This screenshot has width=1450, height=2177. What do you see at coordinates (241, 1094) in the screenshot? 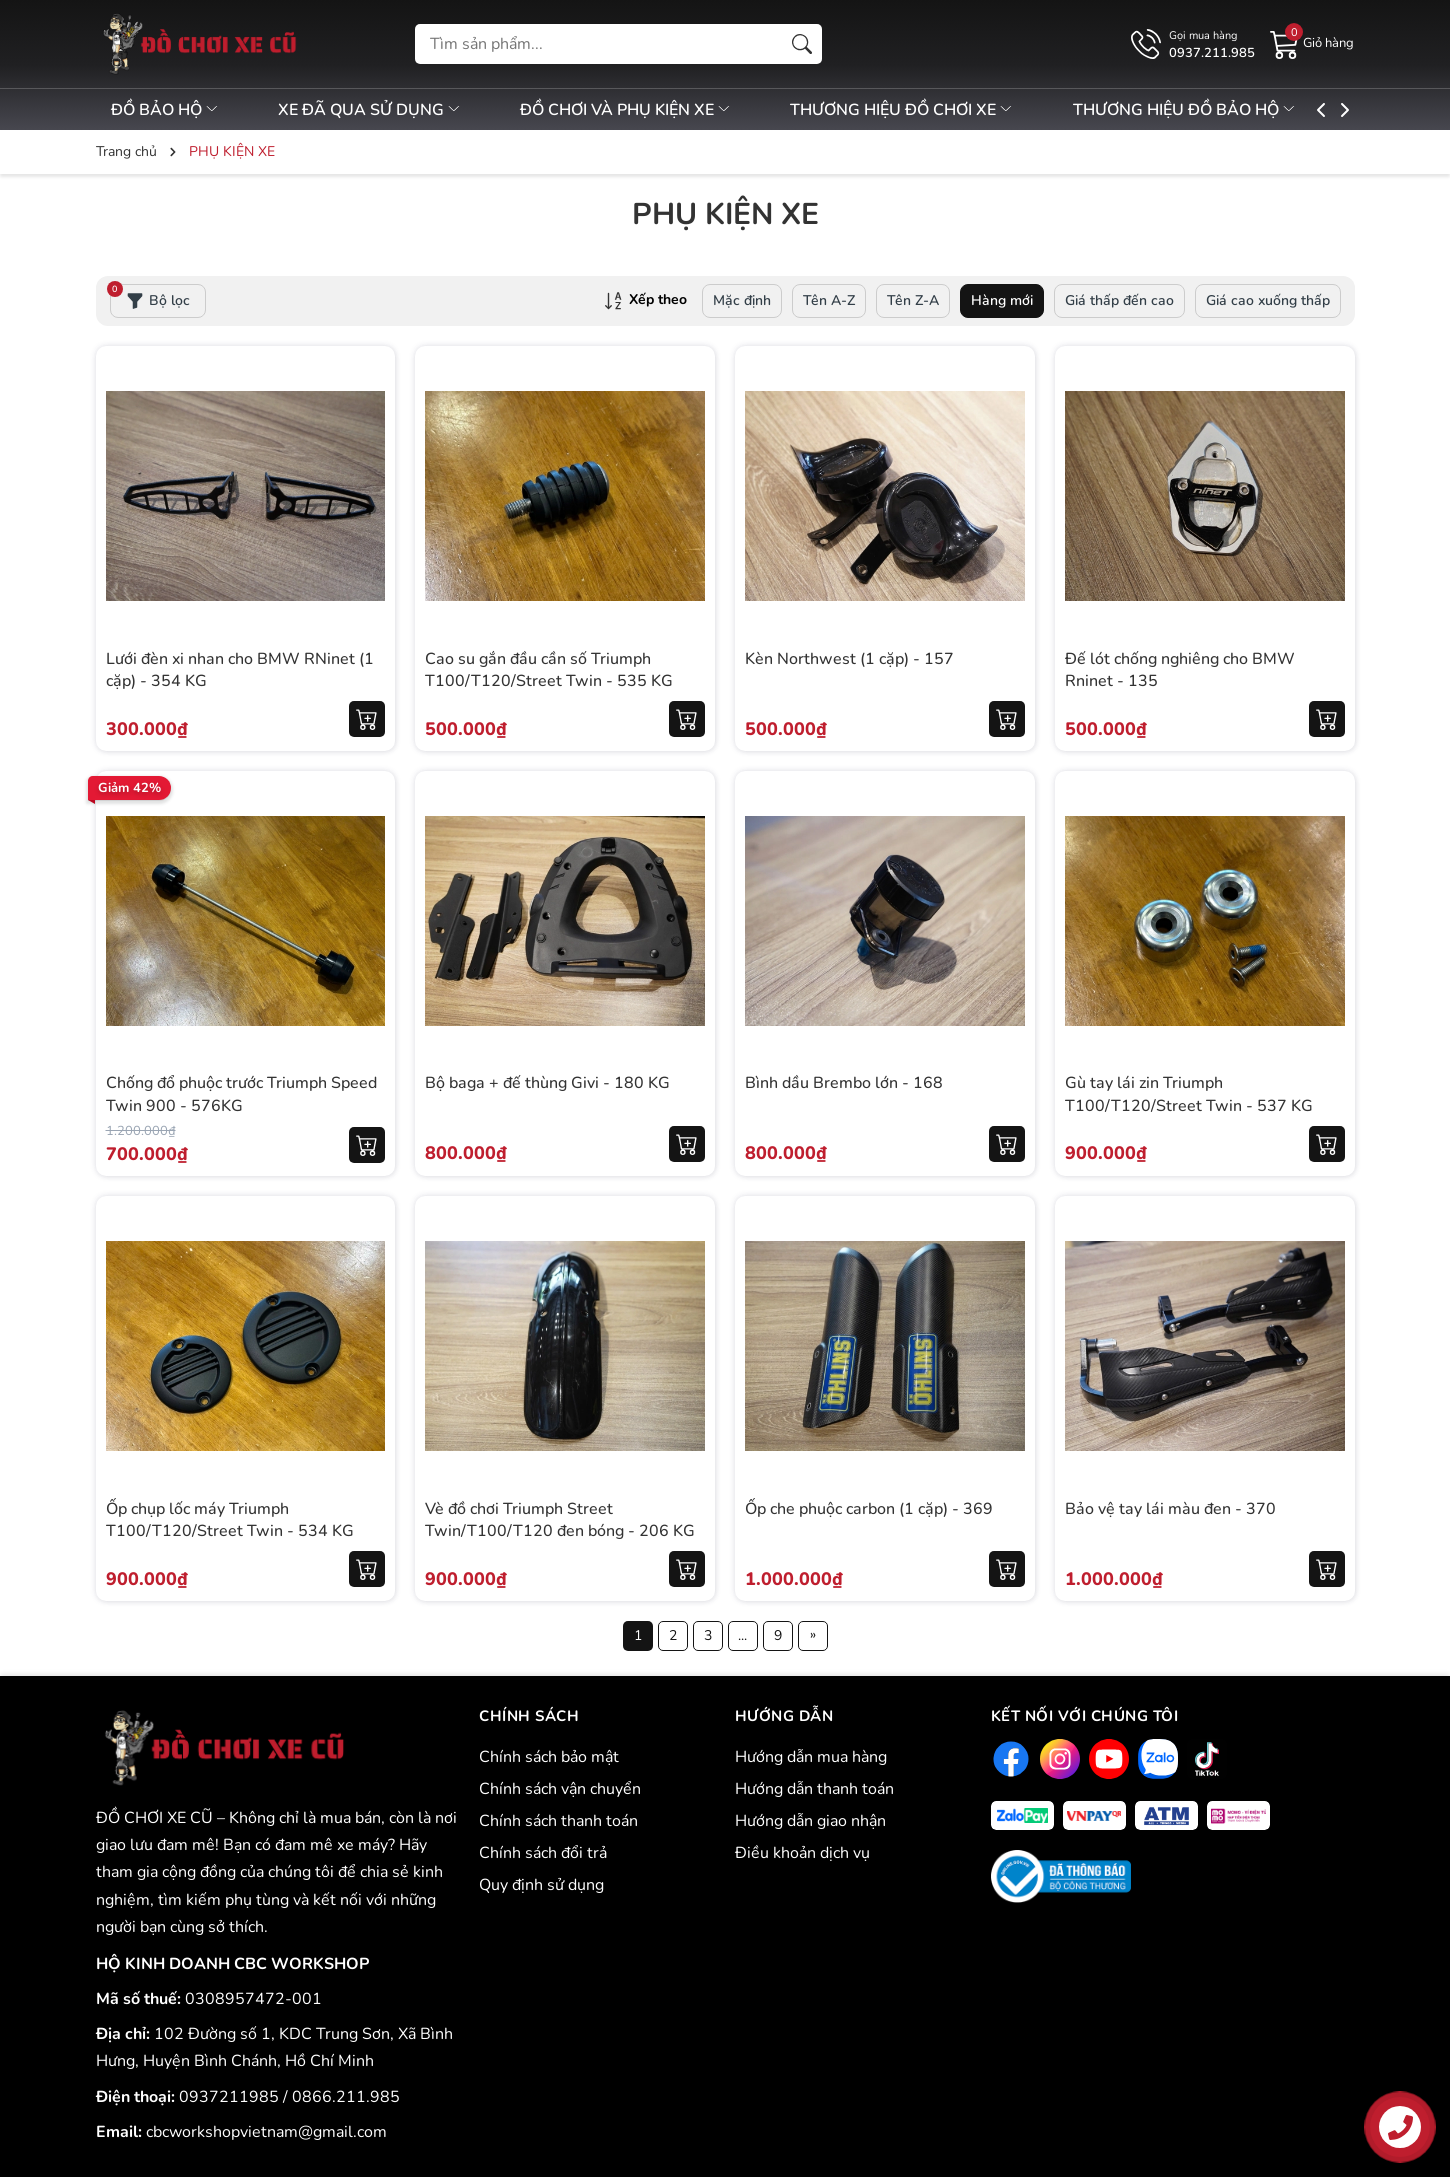
I see `Chống đổ phuộc trước Triumph Speed Twin 900 - 576KG` at bounding box center [241, 1094].